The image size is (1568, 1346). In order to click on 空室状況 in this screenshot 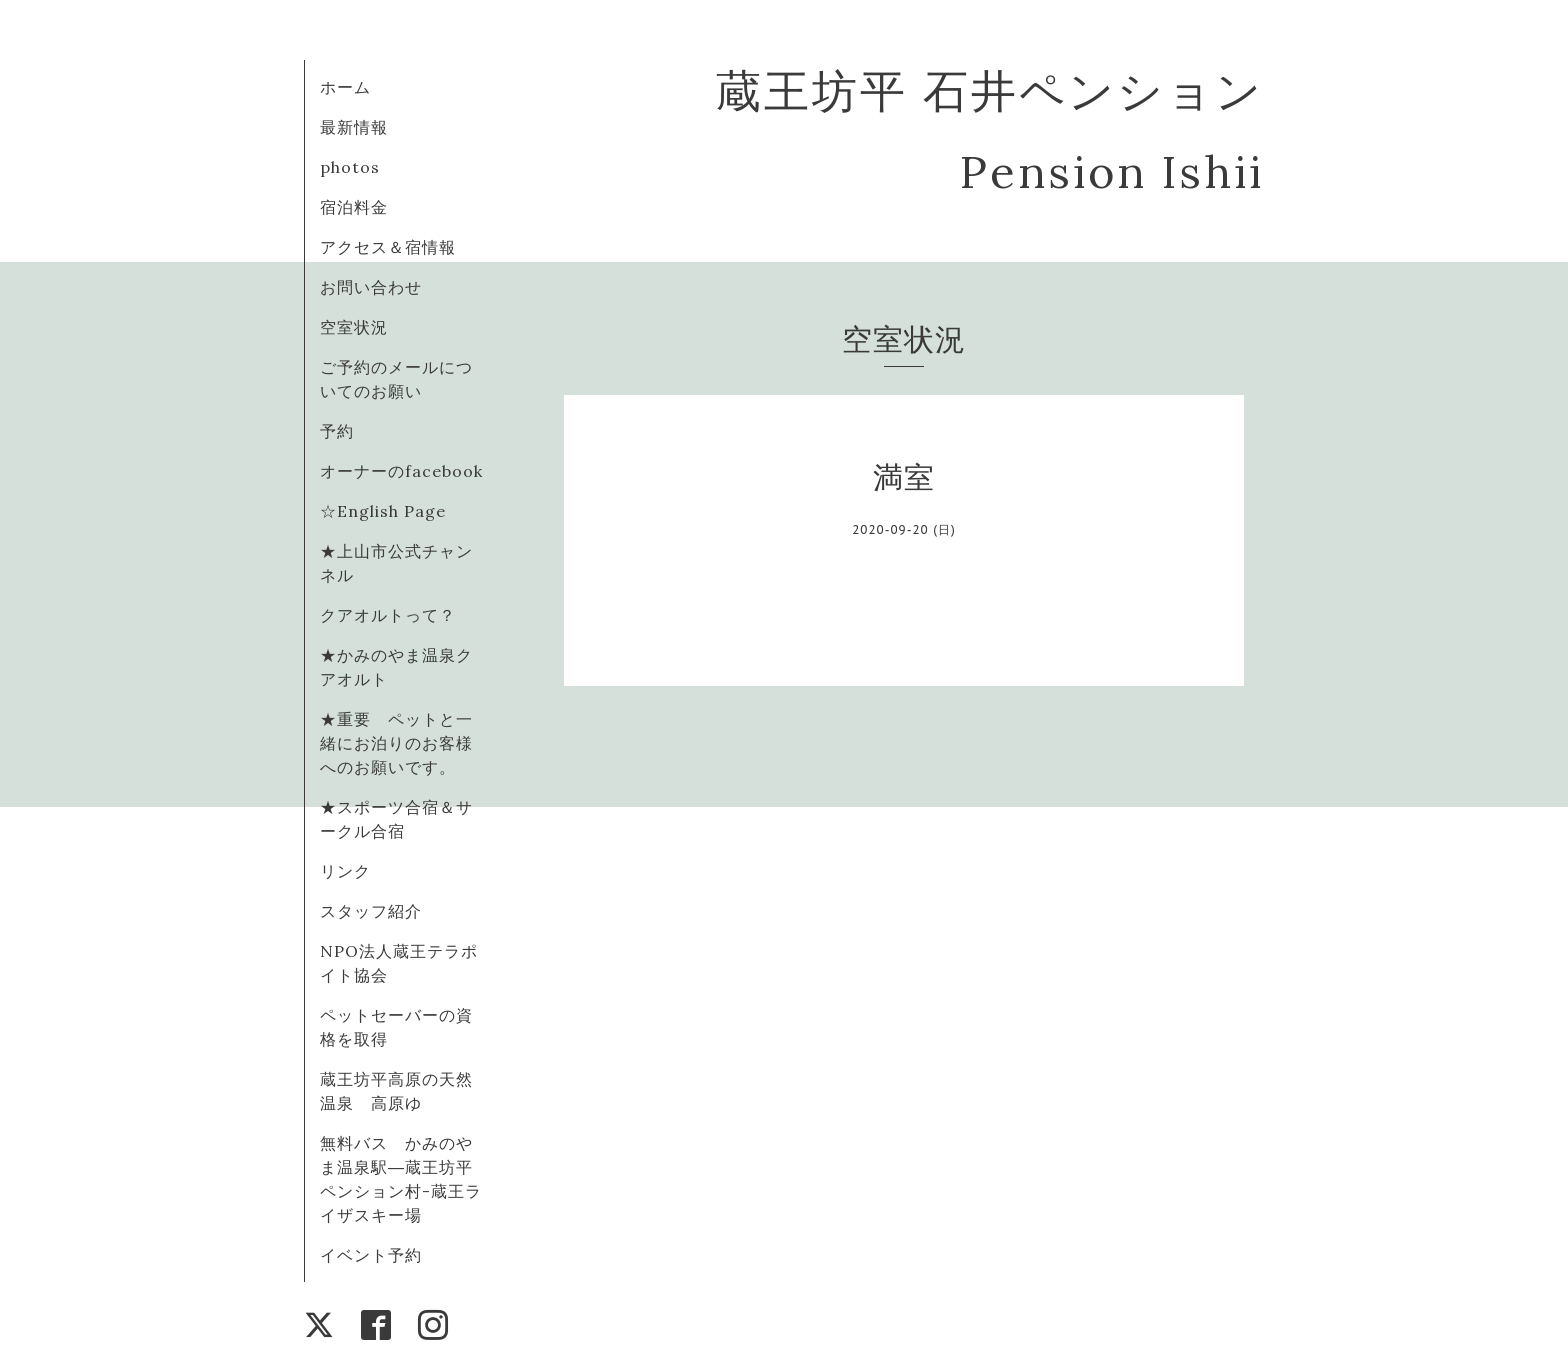, I will do `click(354, 327)`.